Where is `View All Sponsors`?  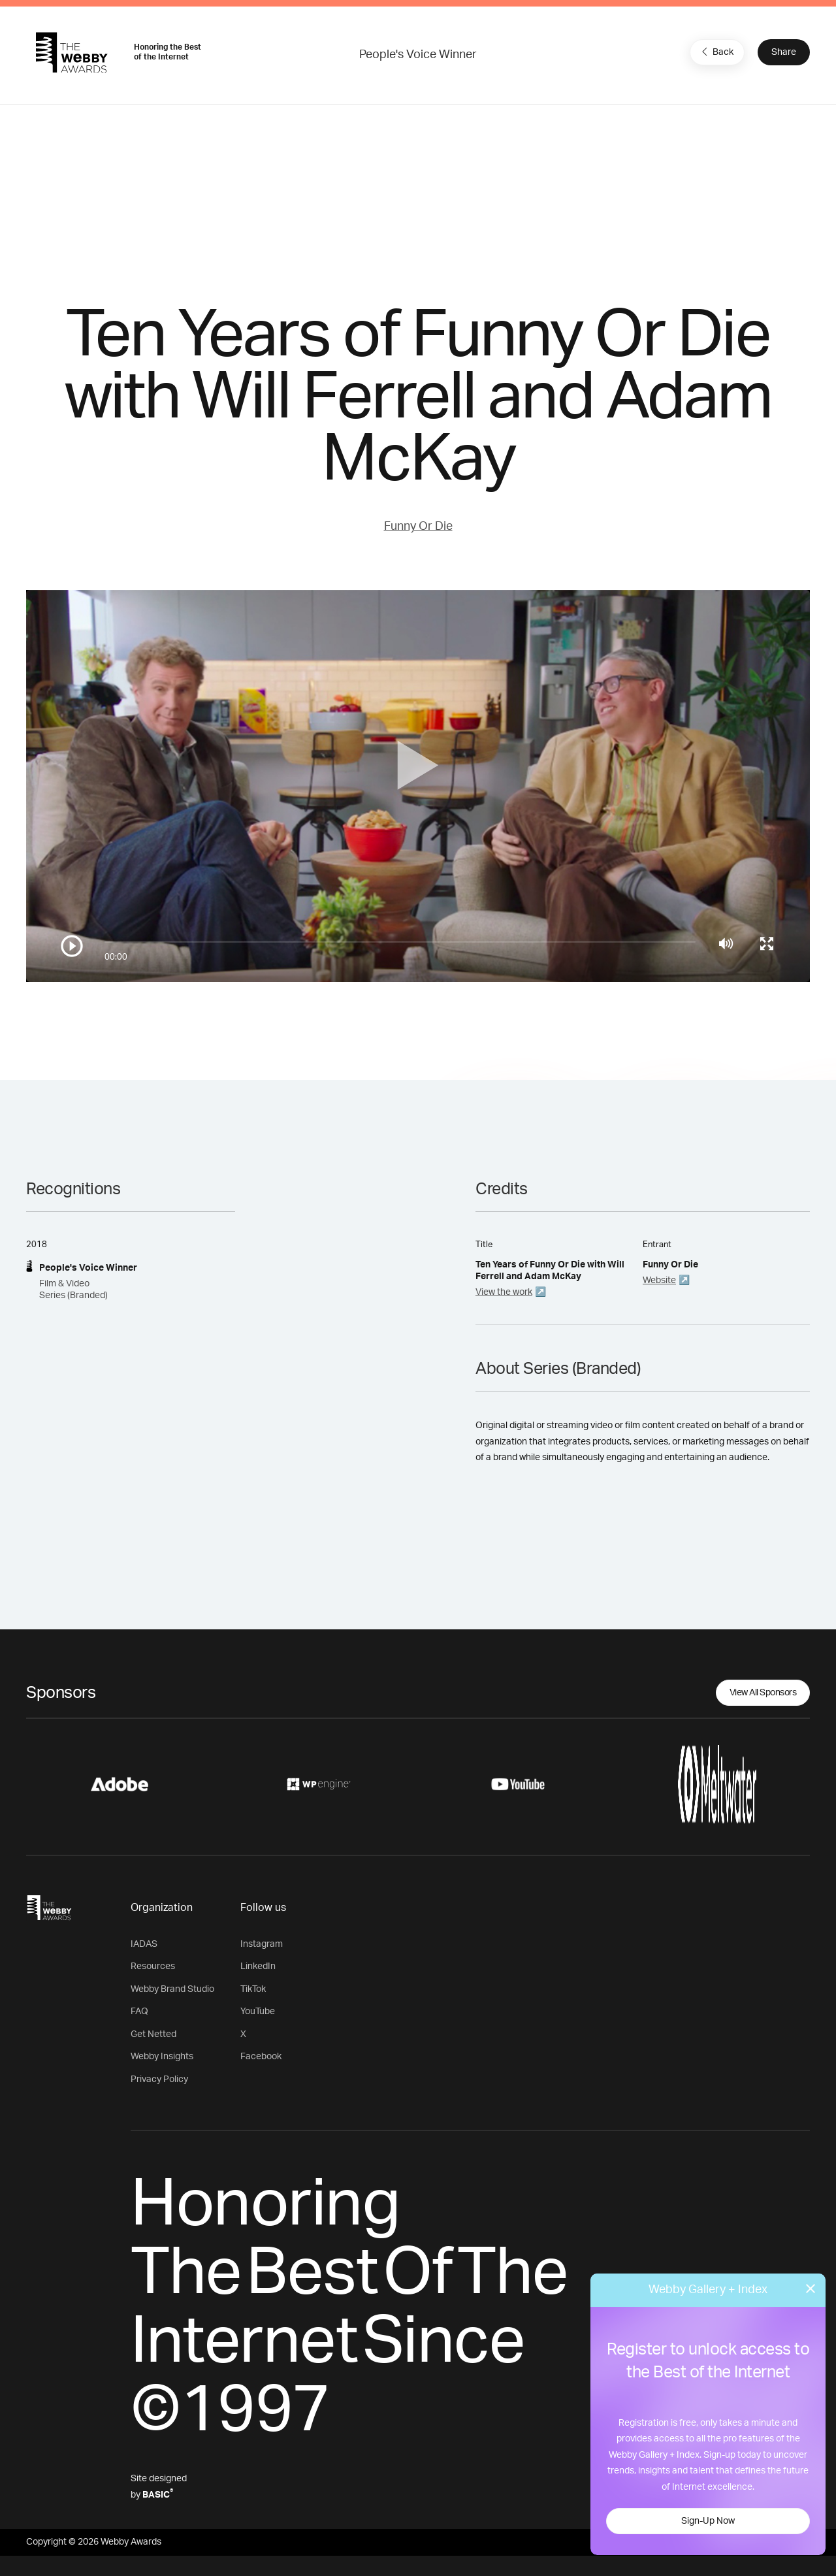
View All Sponsors is located at coordinates (763, 1692).